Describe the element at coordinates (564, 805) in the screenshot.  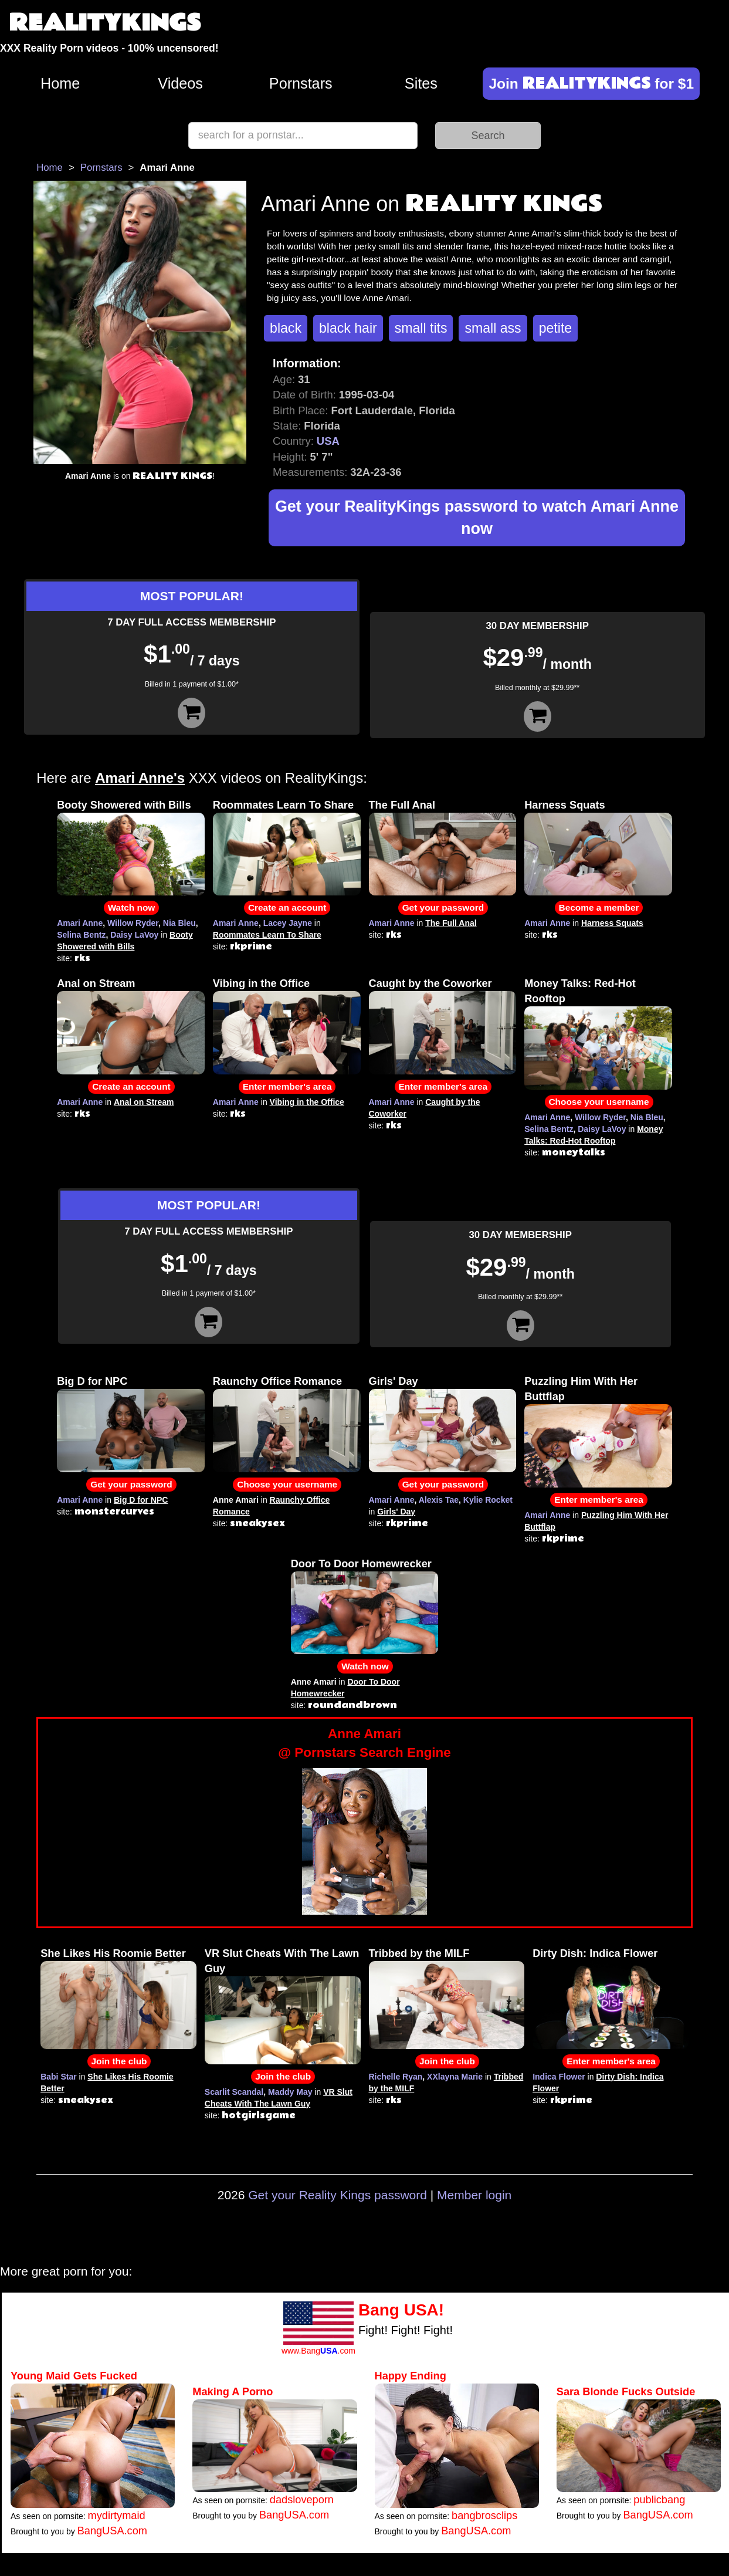
I see `Harness Squats` at that location.